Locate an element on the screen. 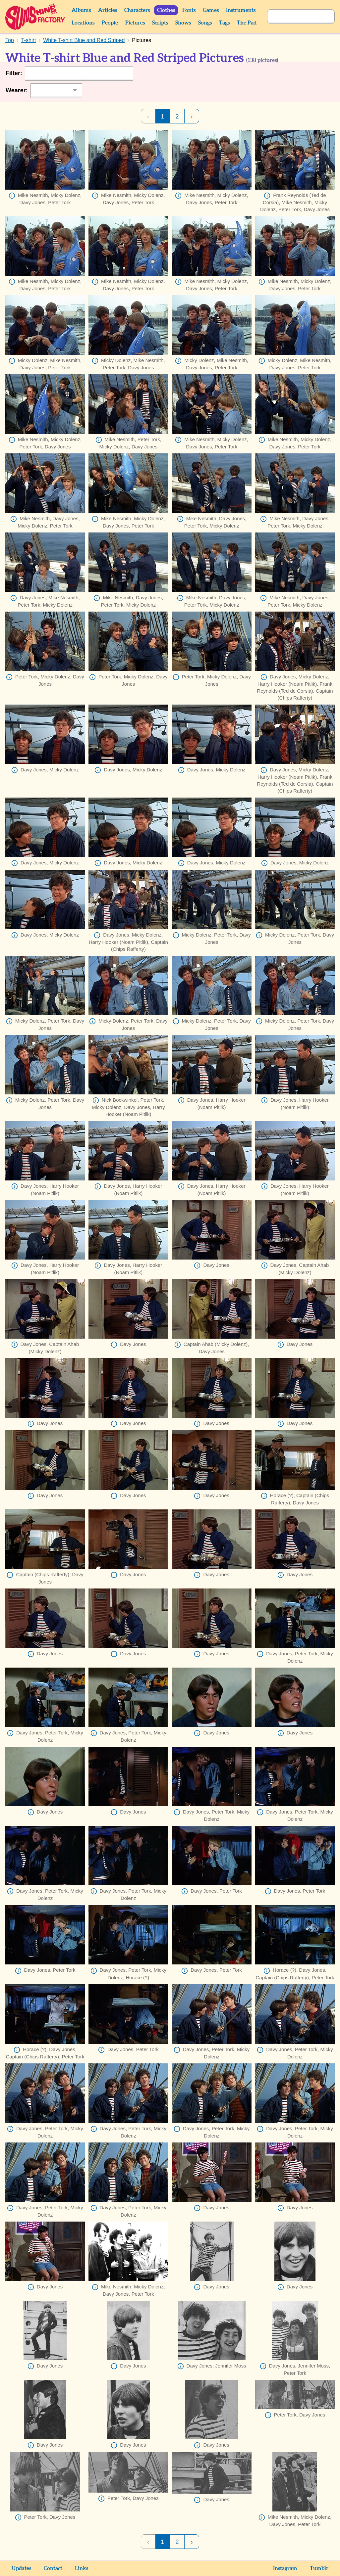 Image resolution: width=340 pixels, height=2576 pixels. Characters is located at coordinates (137, 10).